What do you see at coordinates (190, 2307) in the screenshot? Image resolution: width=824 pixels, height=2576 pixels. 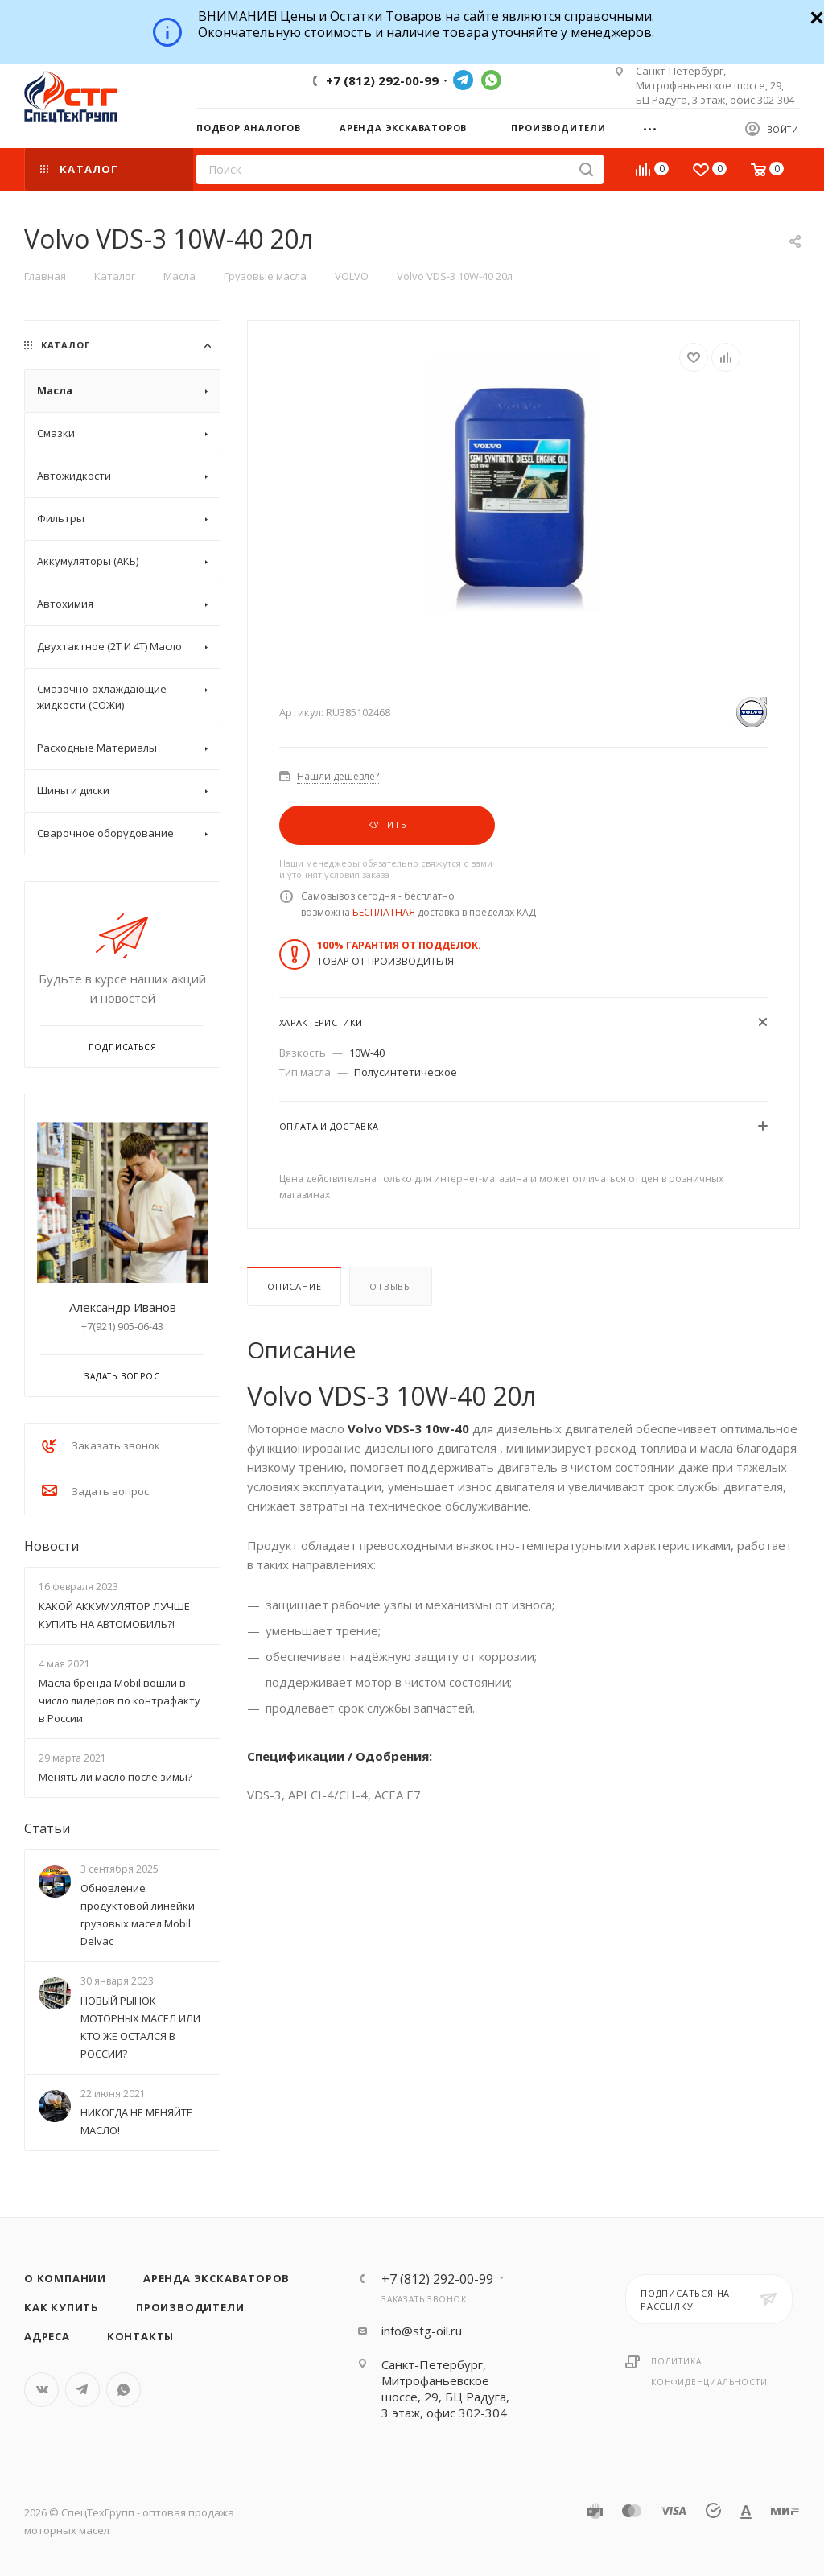 I see `Производители` at bounding box center [190, 2307].